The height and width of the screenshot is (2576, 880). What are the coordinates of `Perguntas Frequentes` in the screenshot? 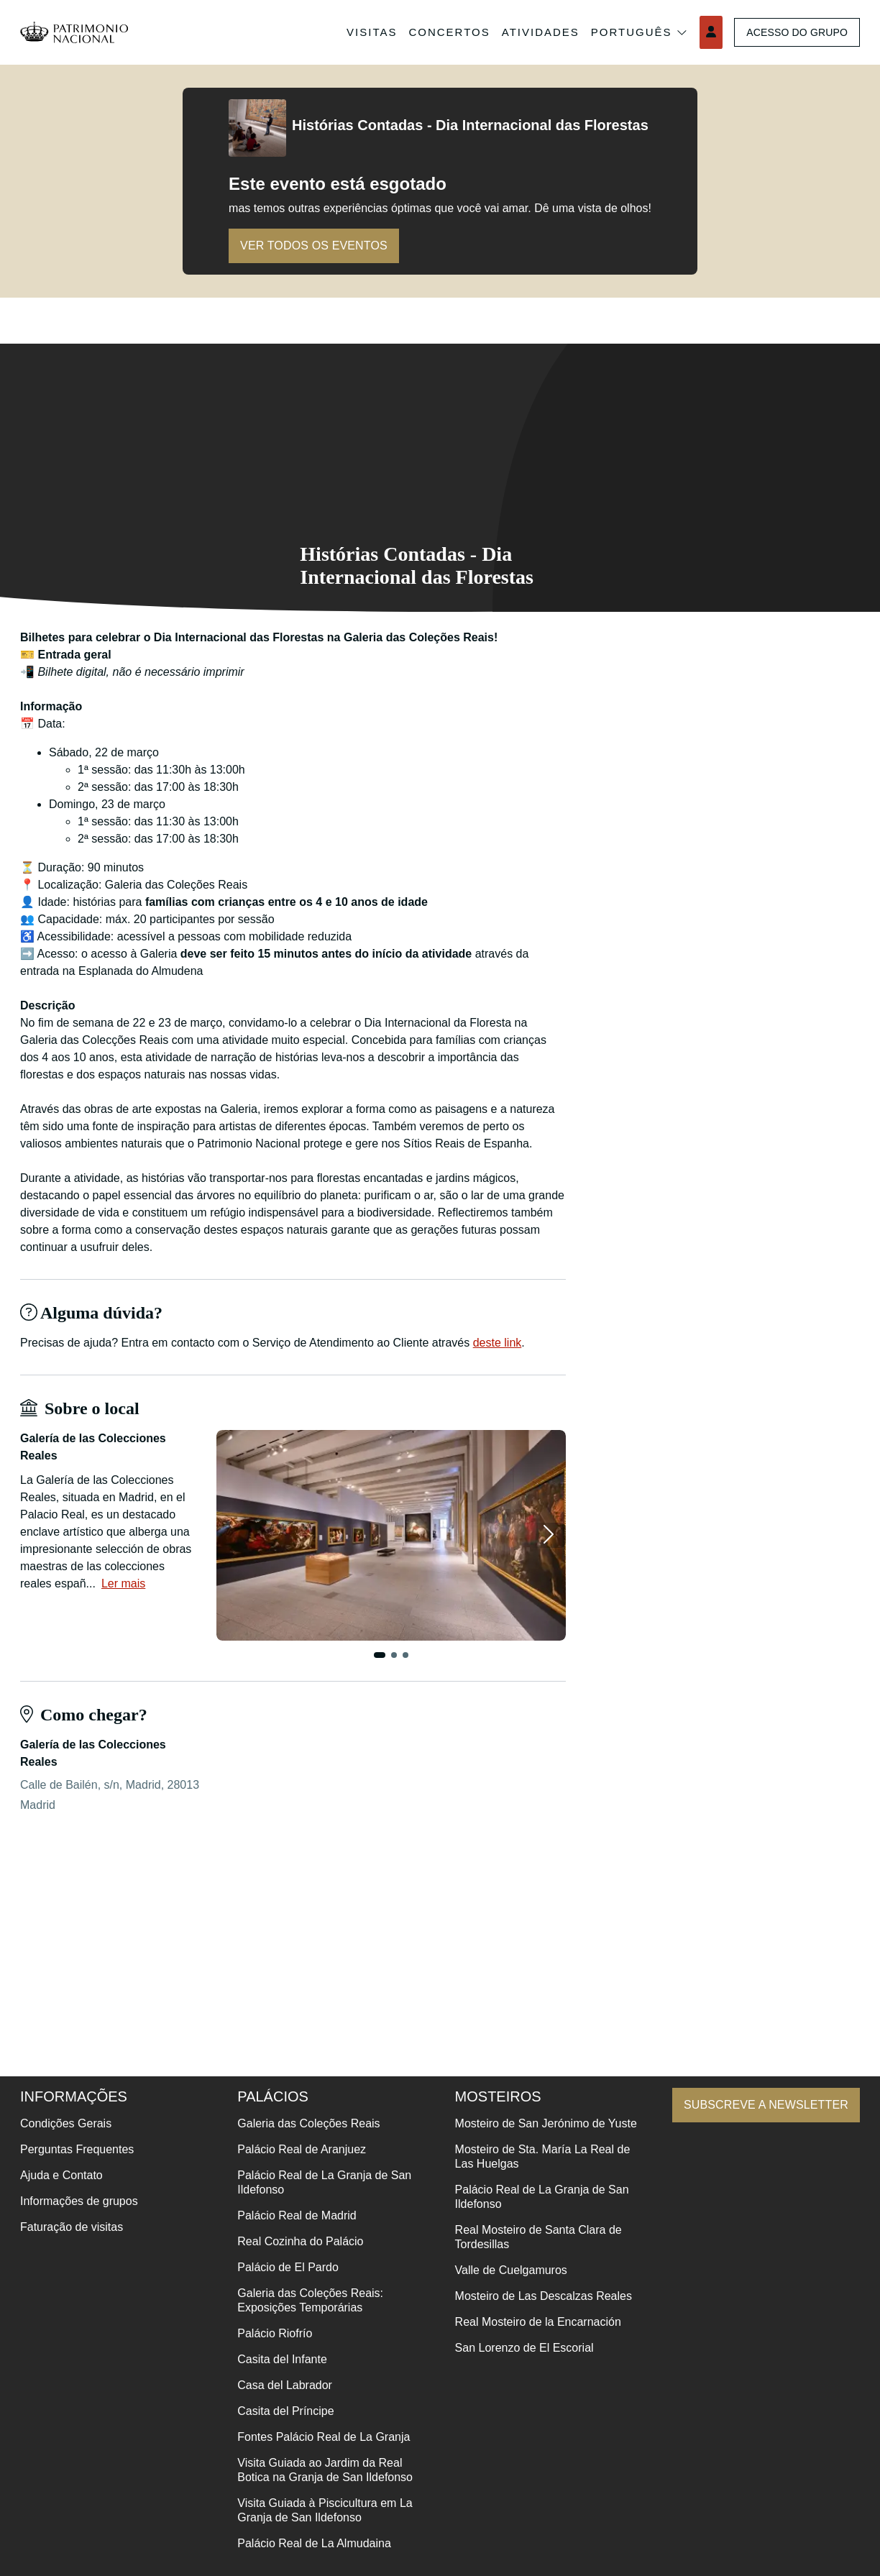 It's located at (77, 2149).